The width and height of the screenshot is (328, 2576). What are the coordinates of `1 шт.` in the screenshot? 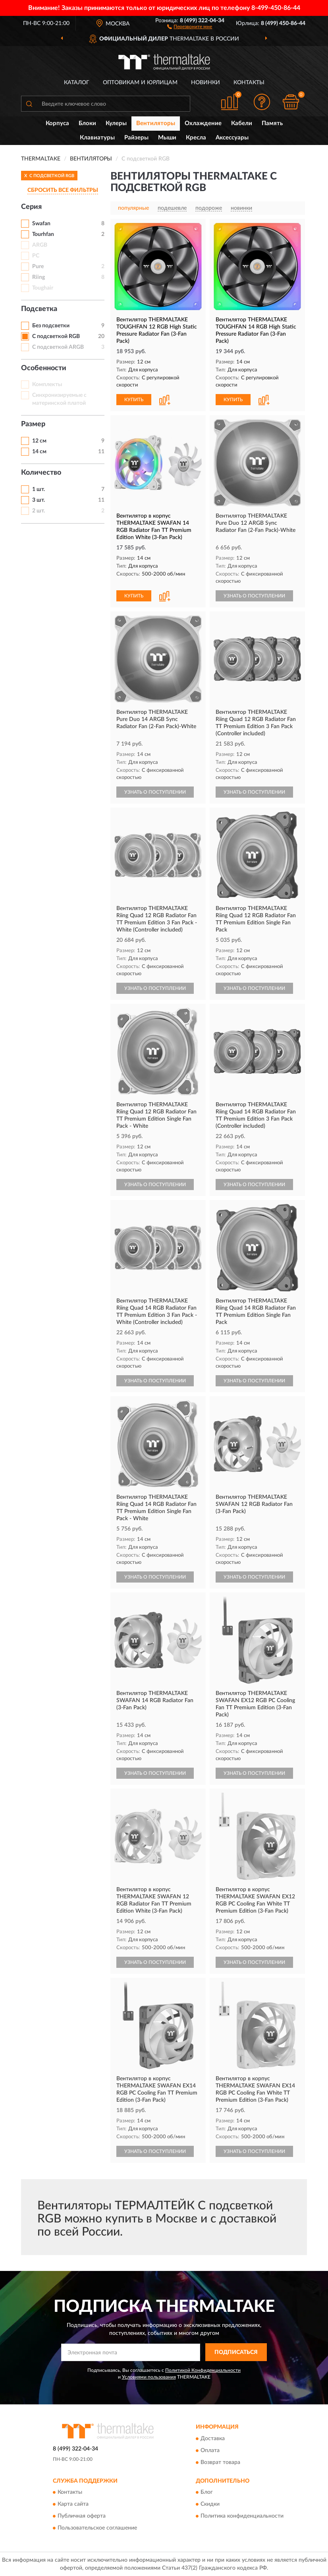 It's located at (38, 489).